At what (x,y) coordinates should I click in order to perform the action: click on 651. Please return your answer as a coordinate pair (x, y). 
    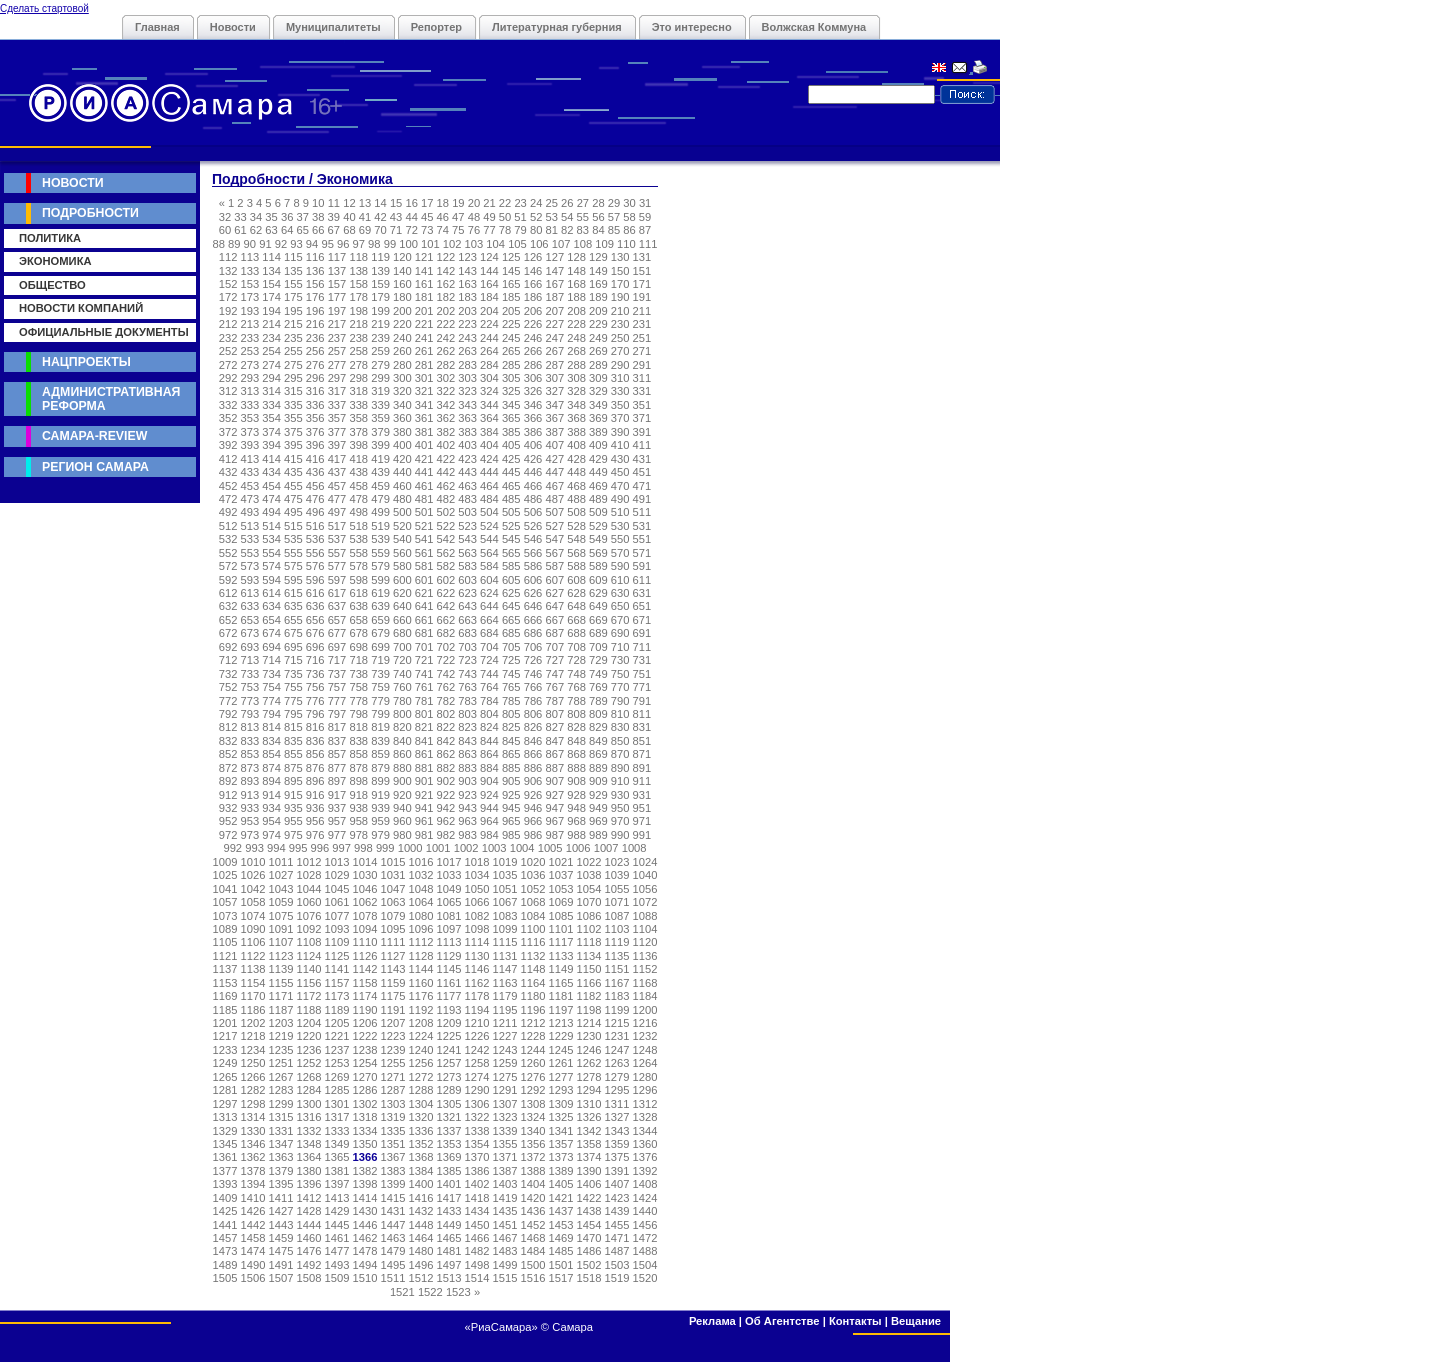
    Looking at the image, I should click on (642, 606).